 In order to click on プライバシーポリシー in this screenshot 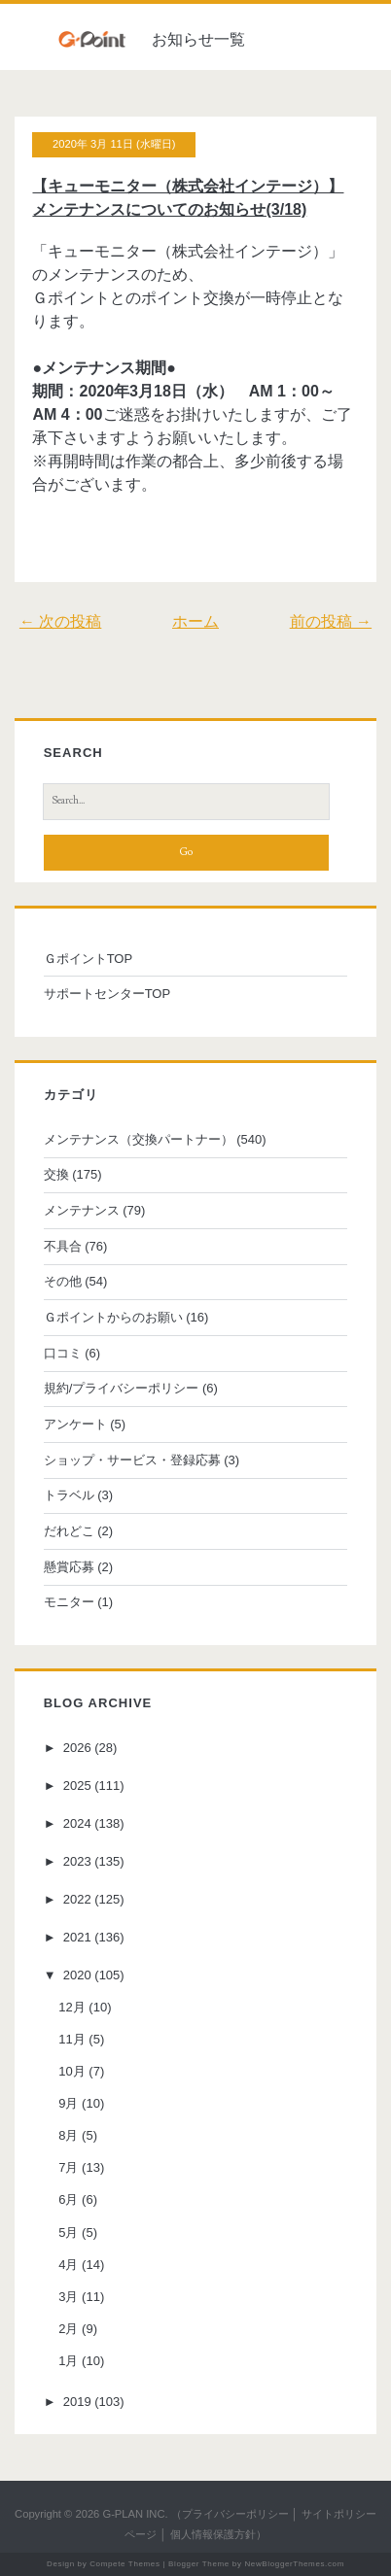, I will do `click(235, 2514)`.